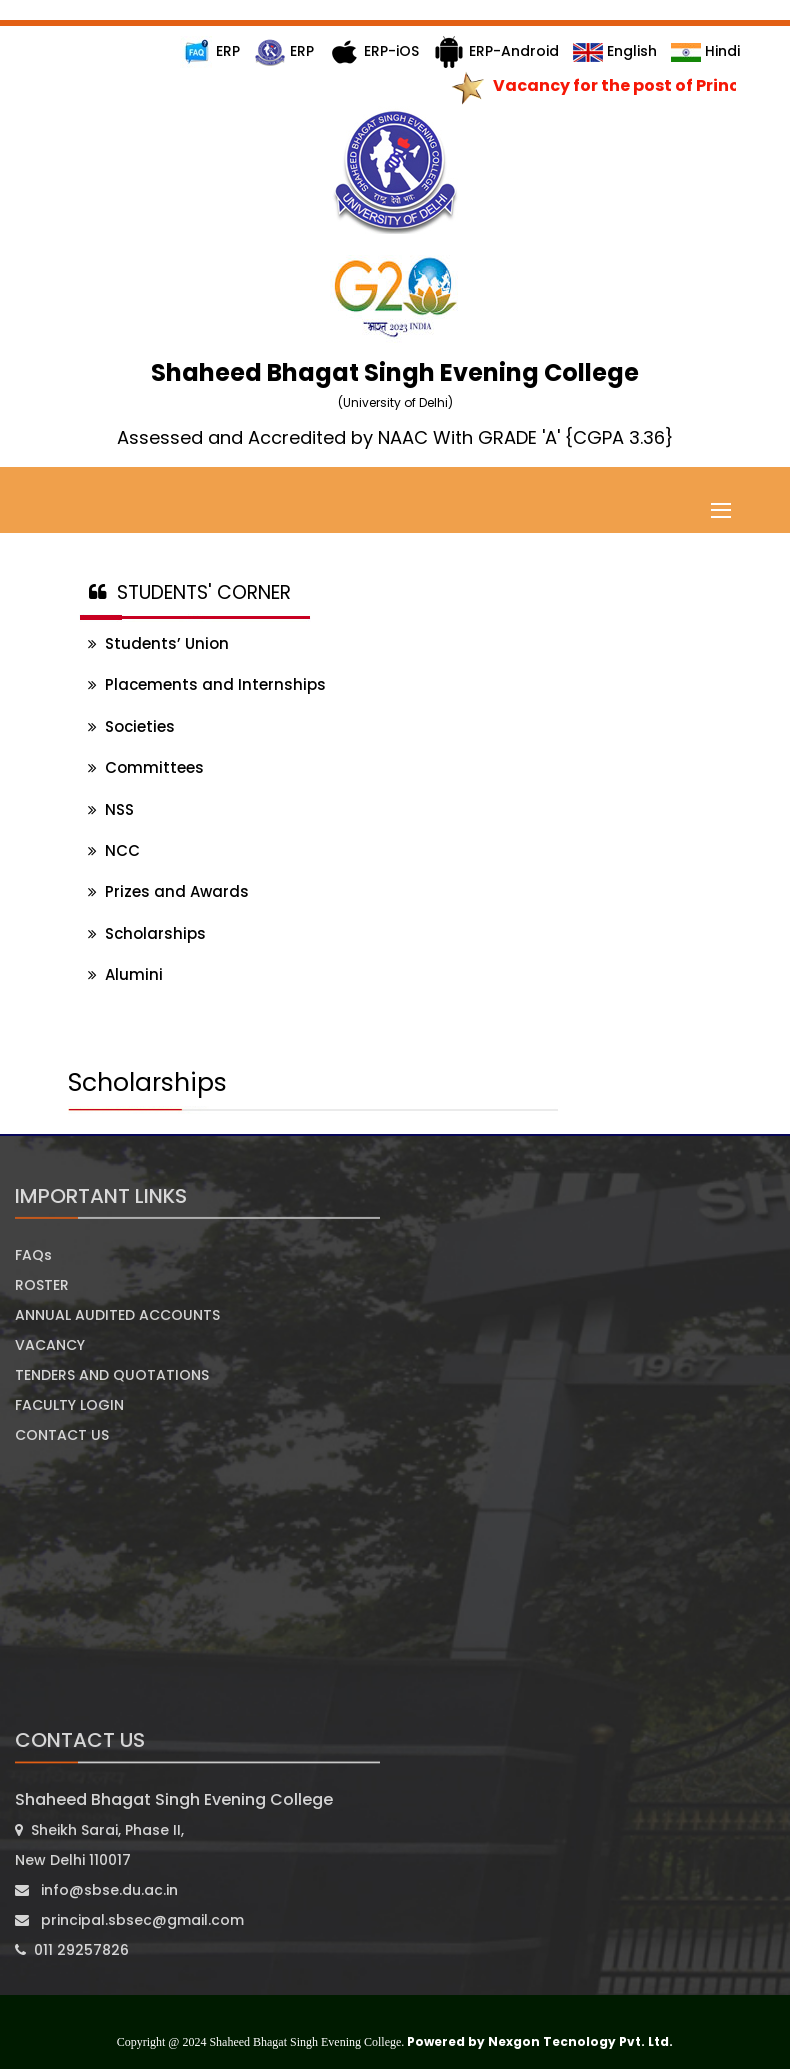  Describe the element at coordinates (638, 85) in the screenshot. I see `Vacancy for the post of Principal` at that location.